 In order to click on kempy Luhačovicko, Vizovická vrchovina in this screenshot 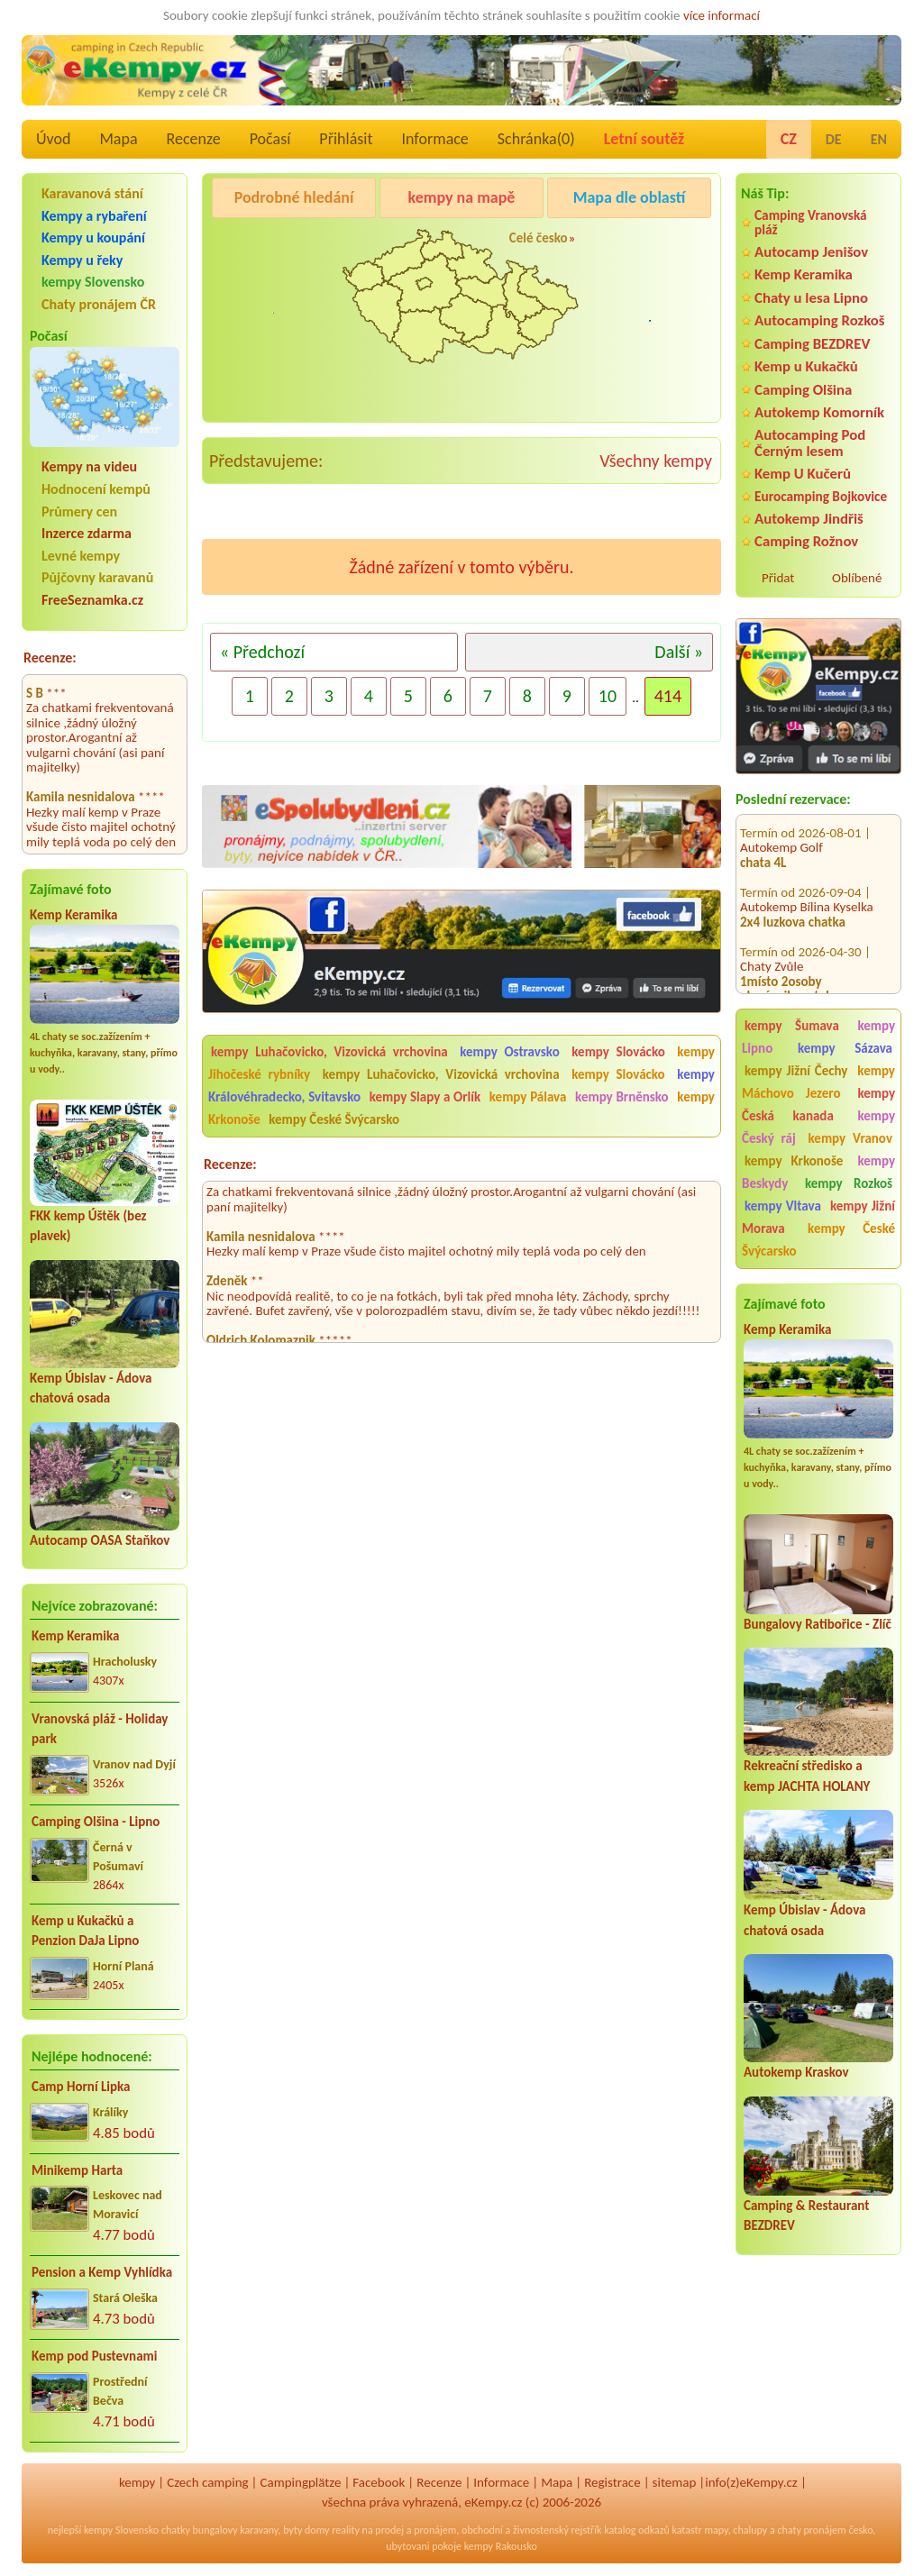, I will do `click(329, 1052)`.